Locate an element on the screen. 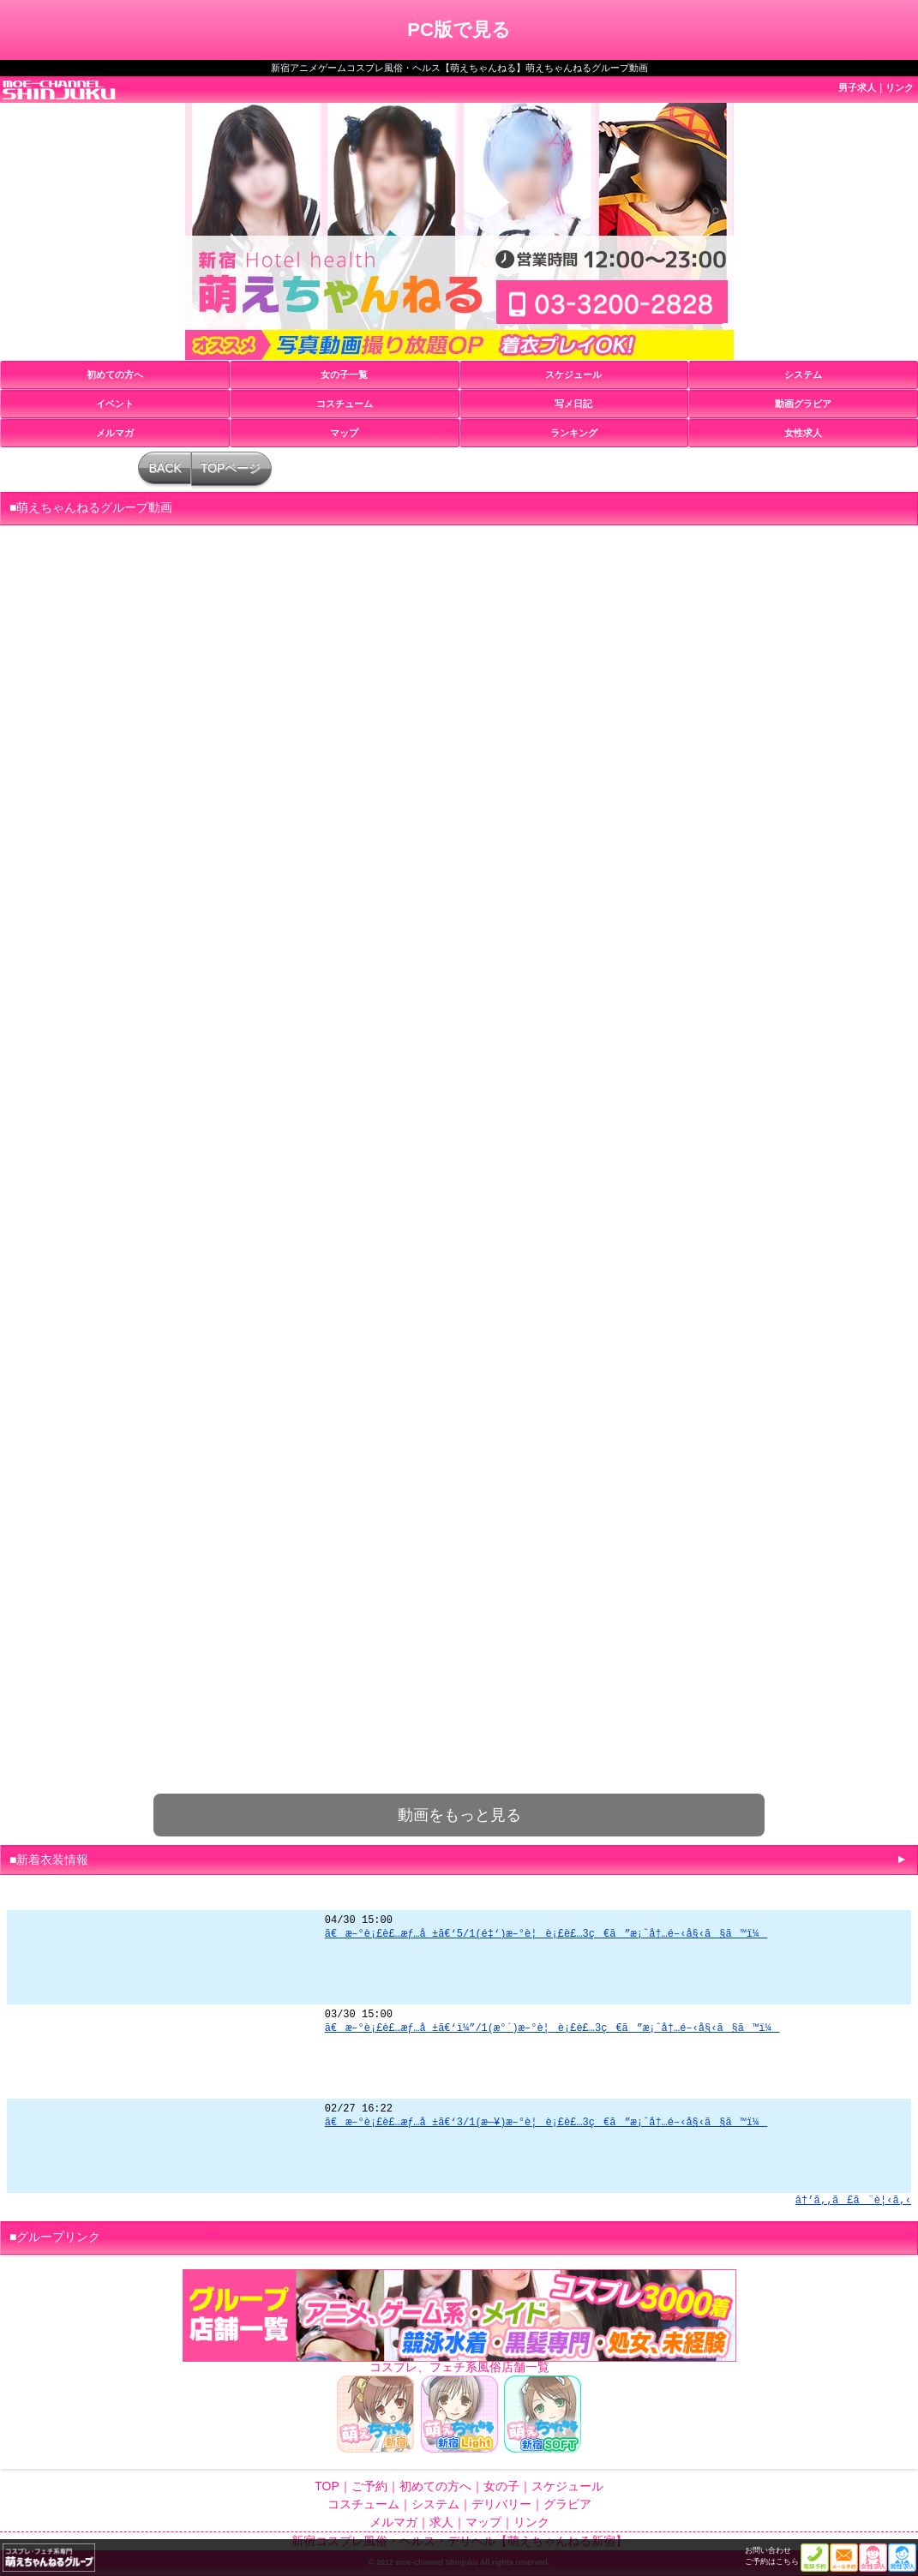 This screenshot has height=2576, width=918. グラビア is located at coordinates (567, 2504).